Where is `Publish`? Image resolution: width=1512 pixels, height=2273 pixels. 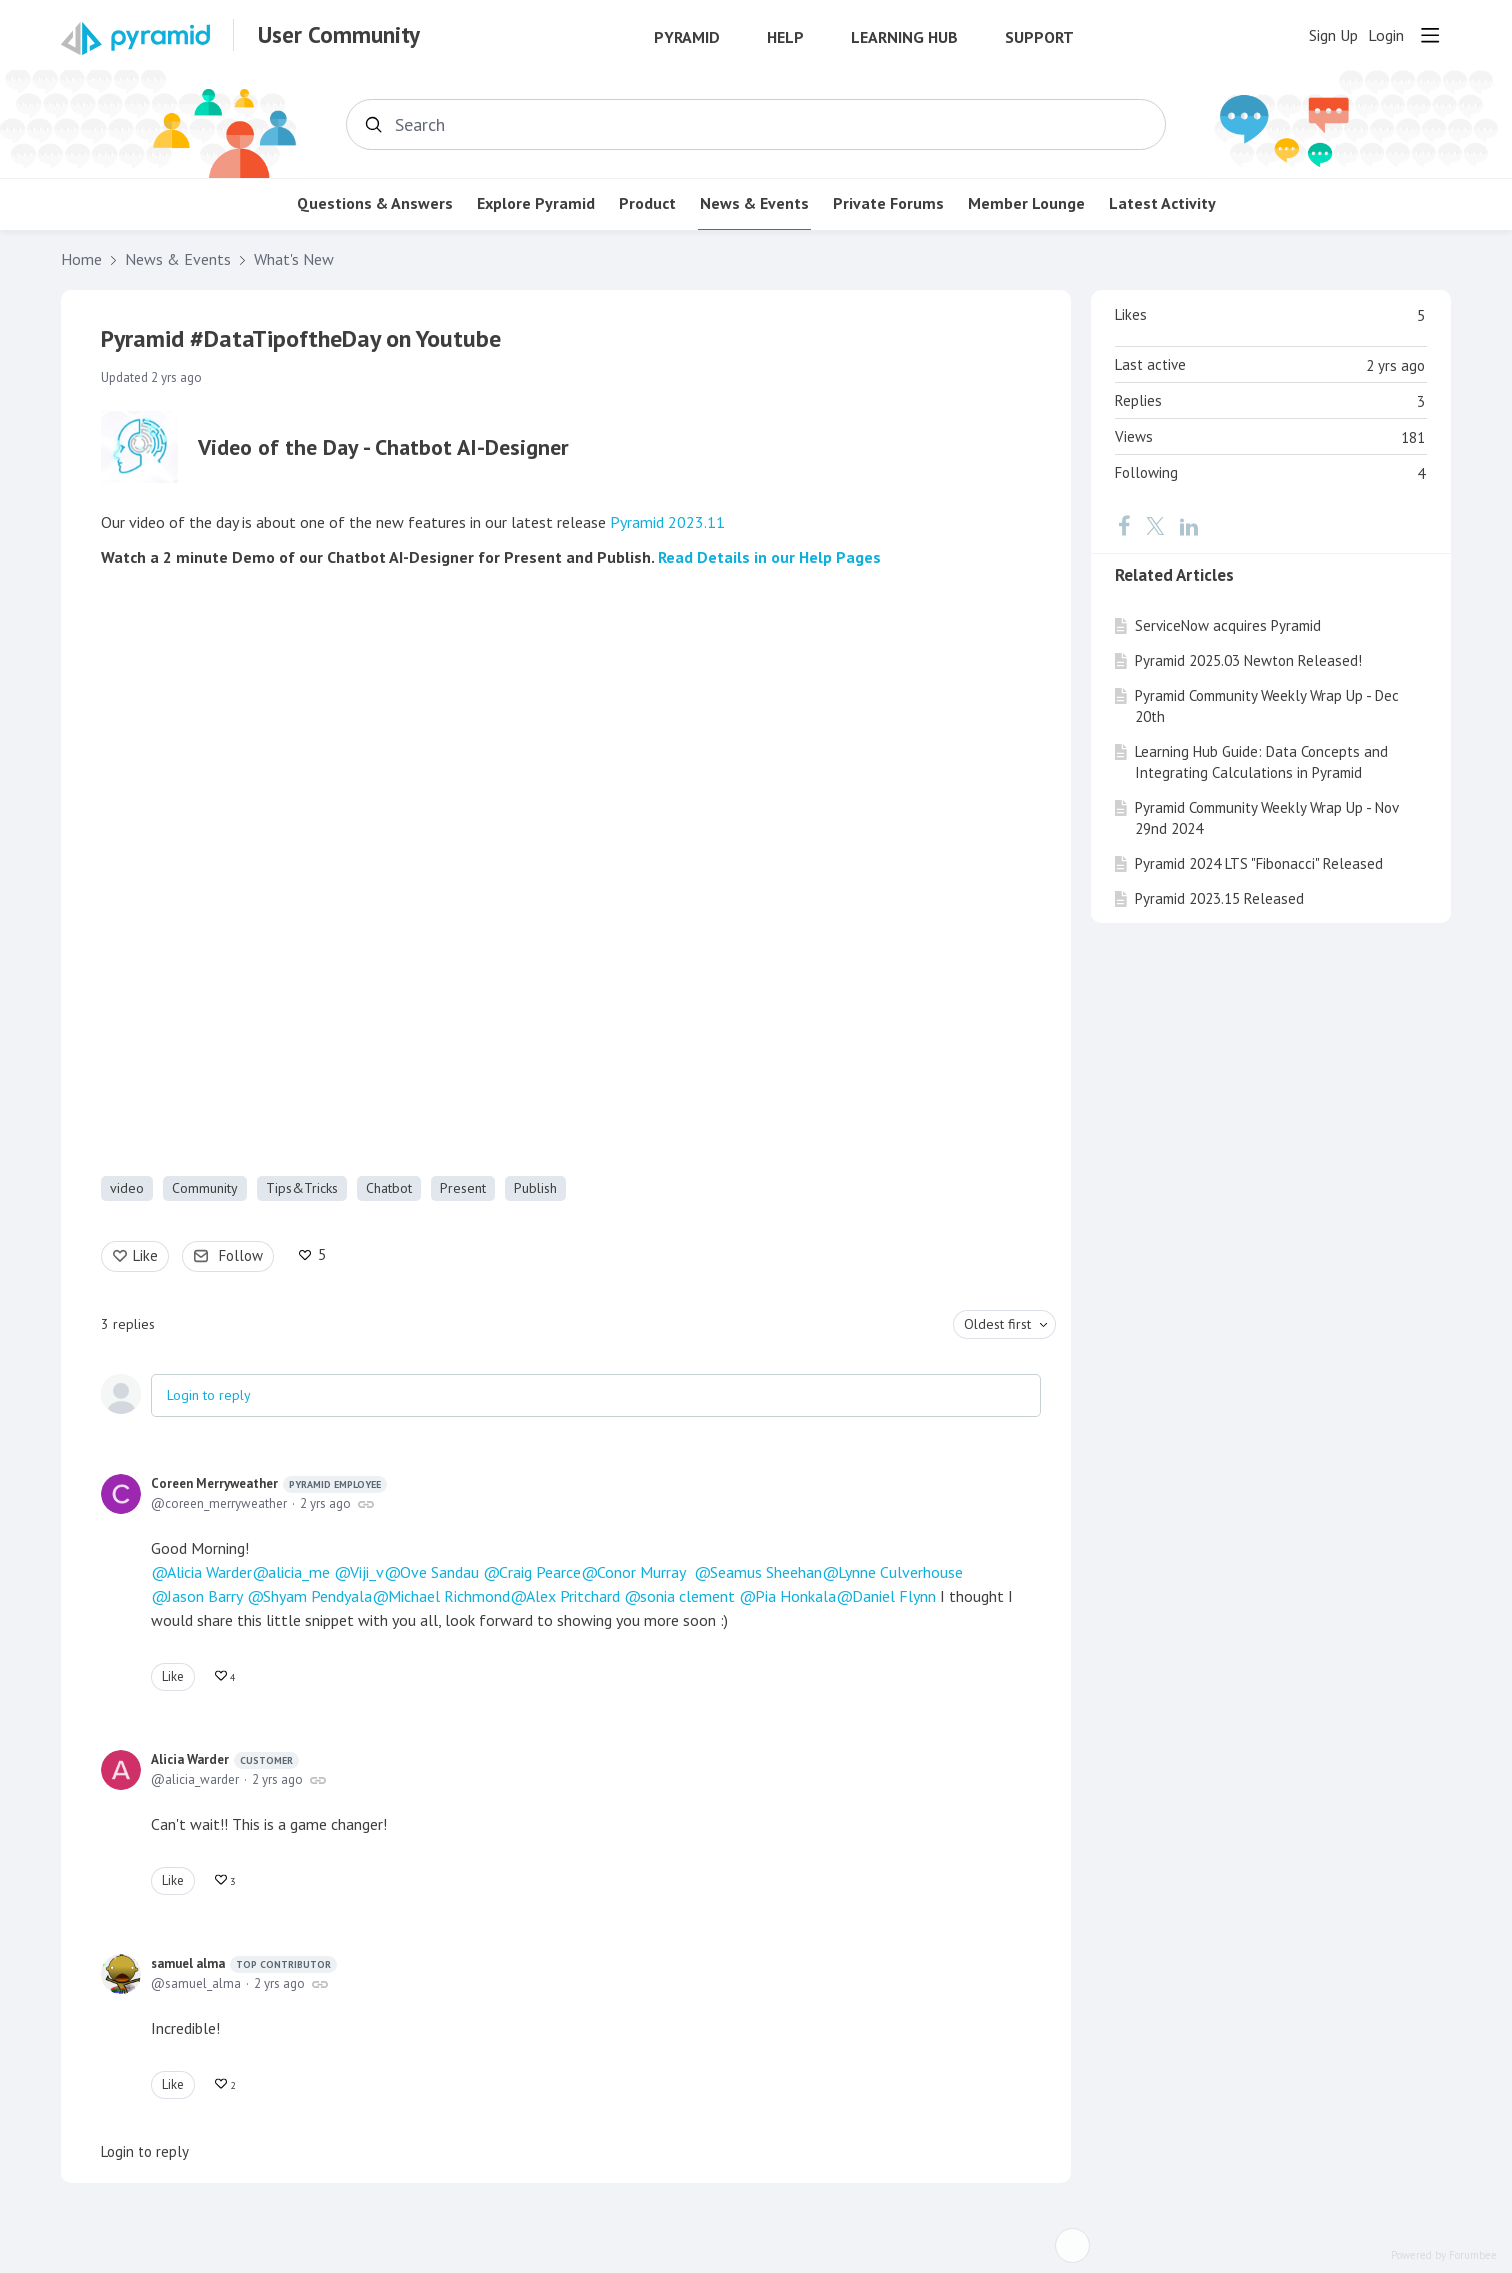
Publish is located at coordinates (535, 1188).